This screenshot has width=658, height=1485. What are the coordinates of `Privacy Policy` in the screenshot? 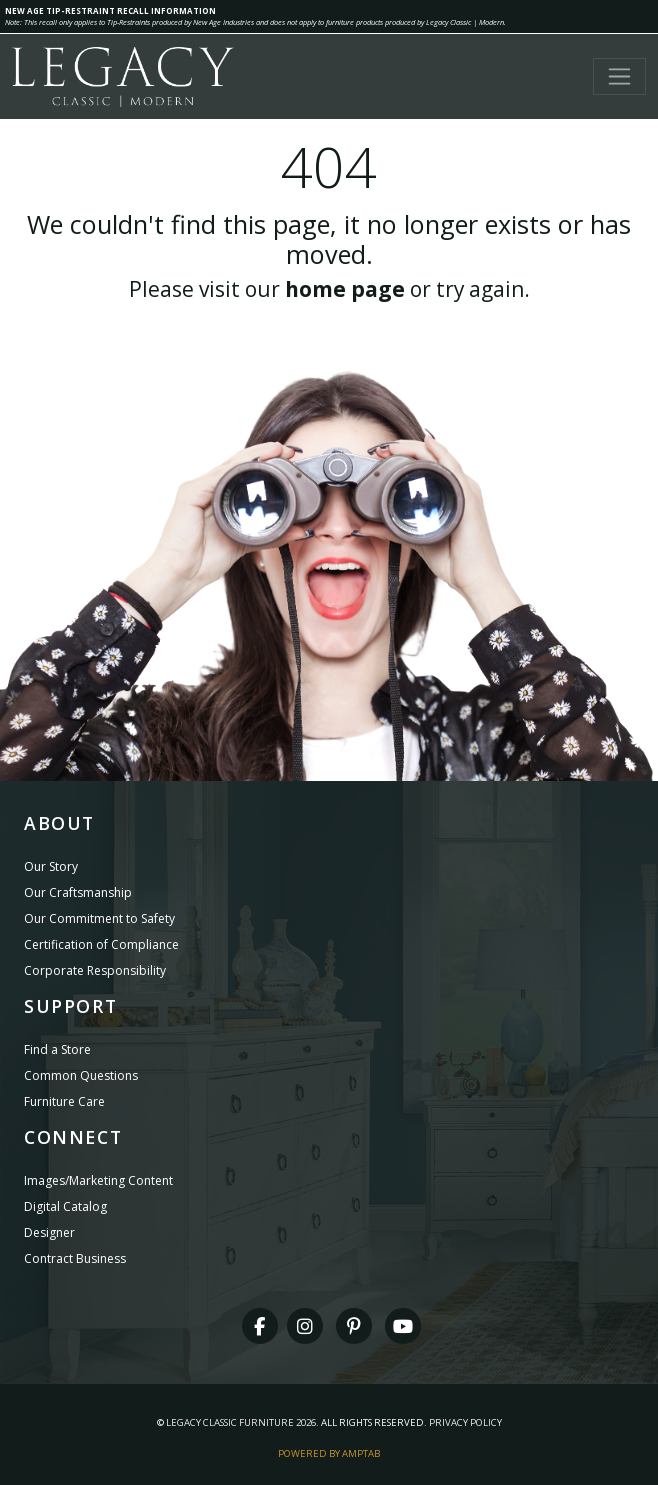 It's located at (465, 1422).